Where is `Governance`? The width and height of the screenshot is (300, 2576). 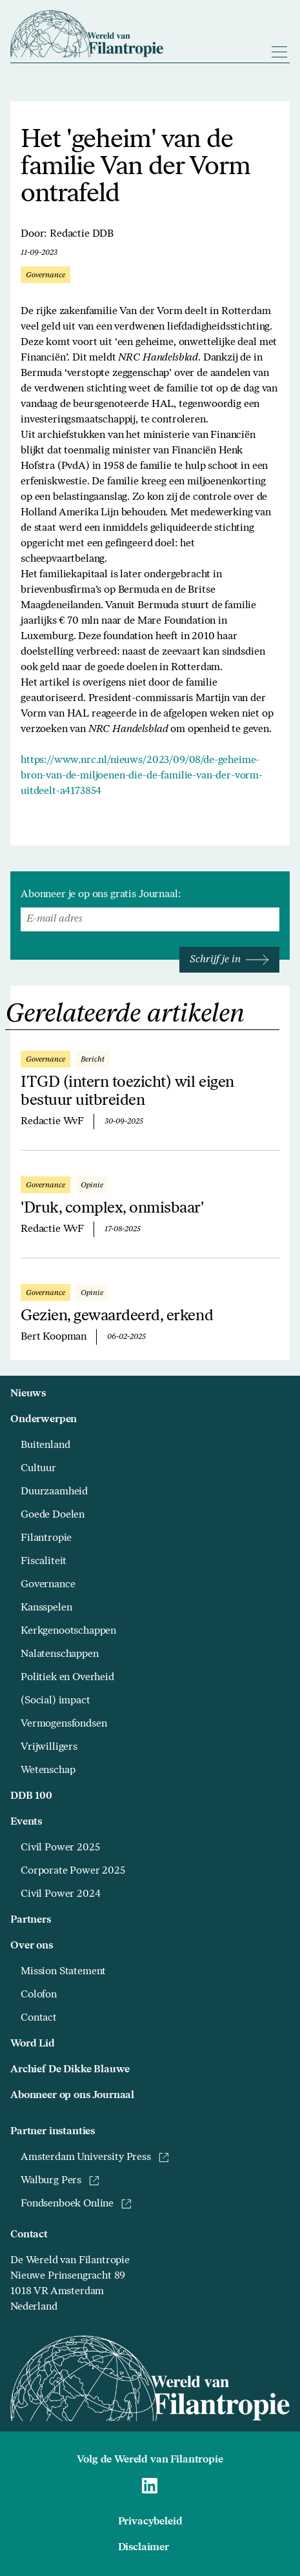
Governance is located at coordinates (48, 1585).